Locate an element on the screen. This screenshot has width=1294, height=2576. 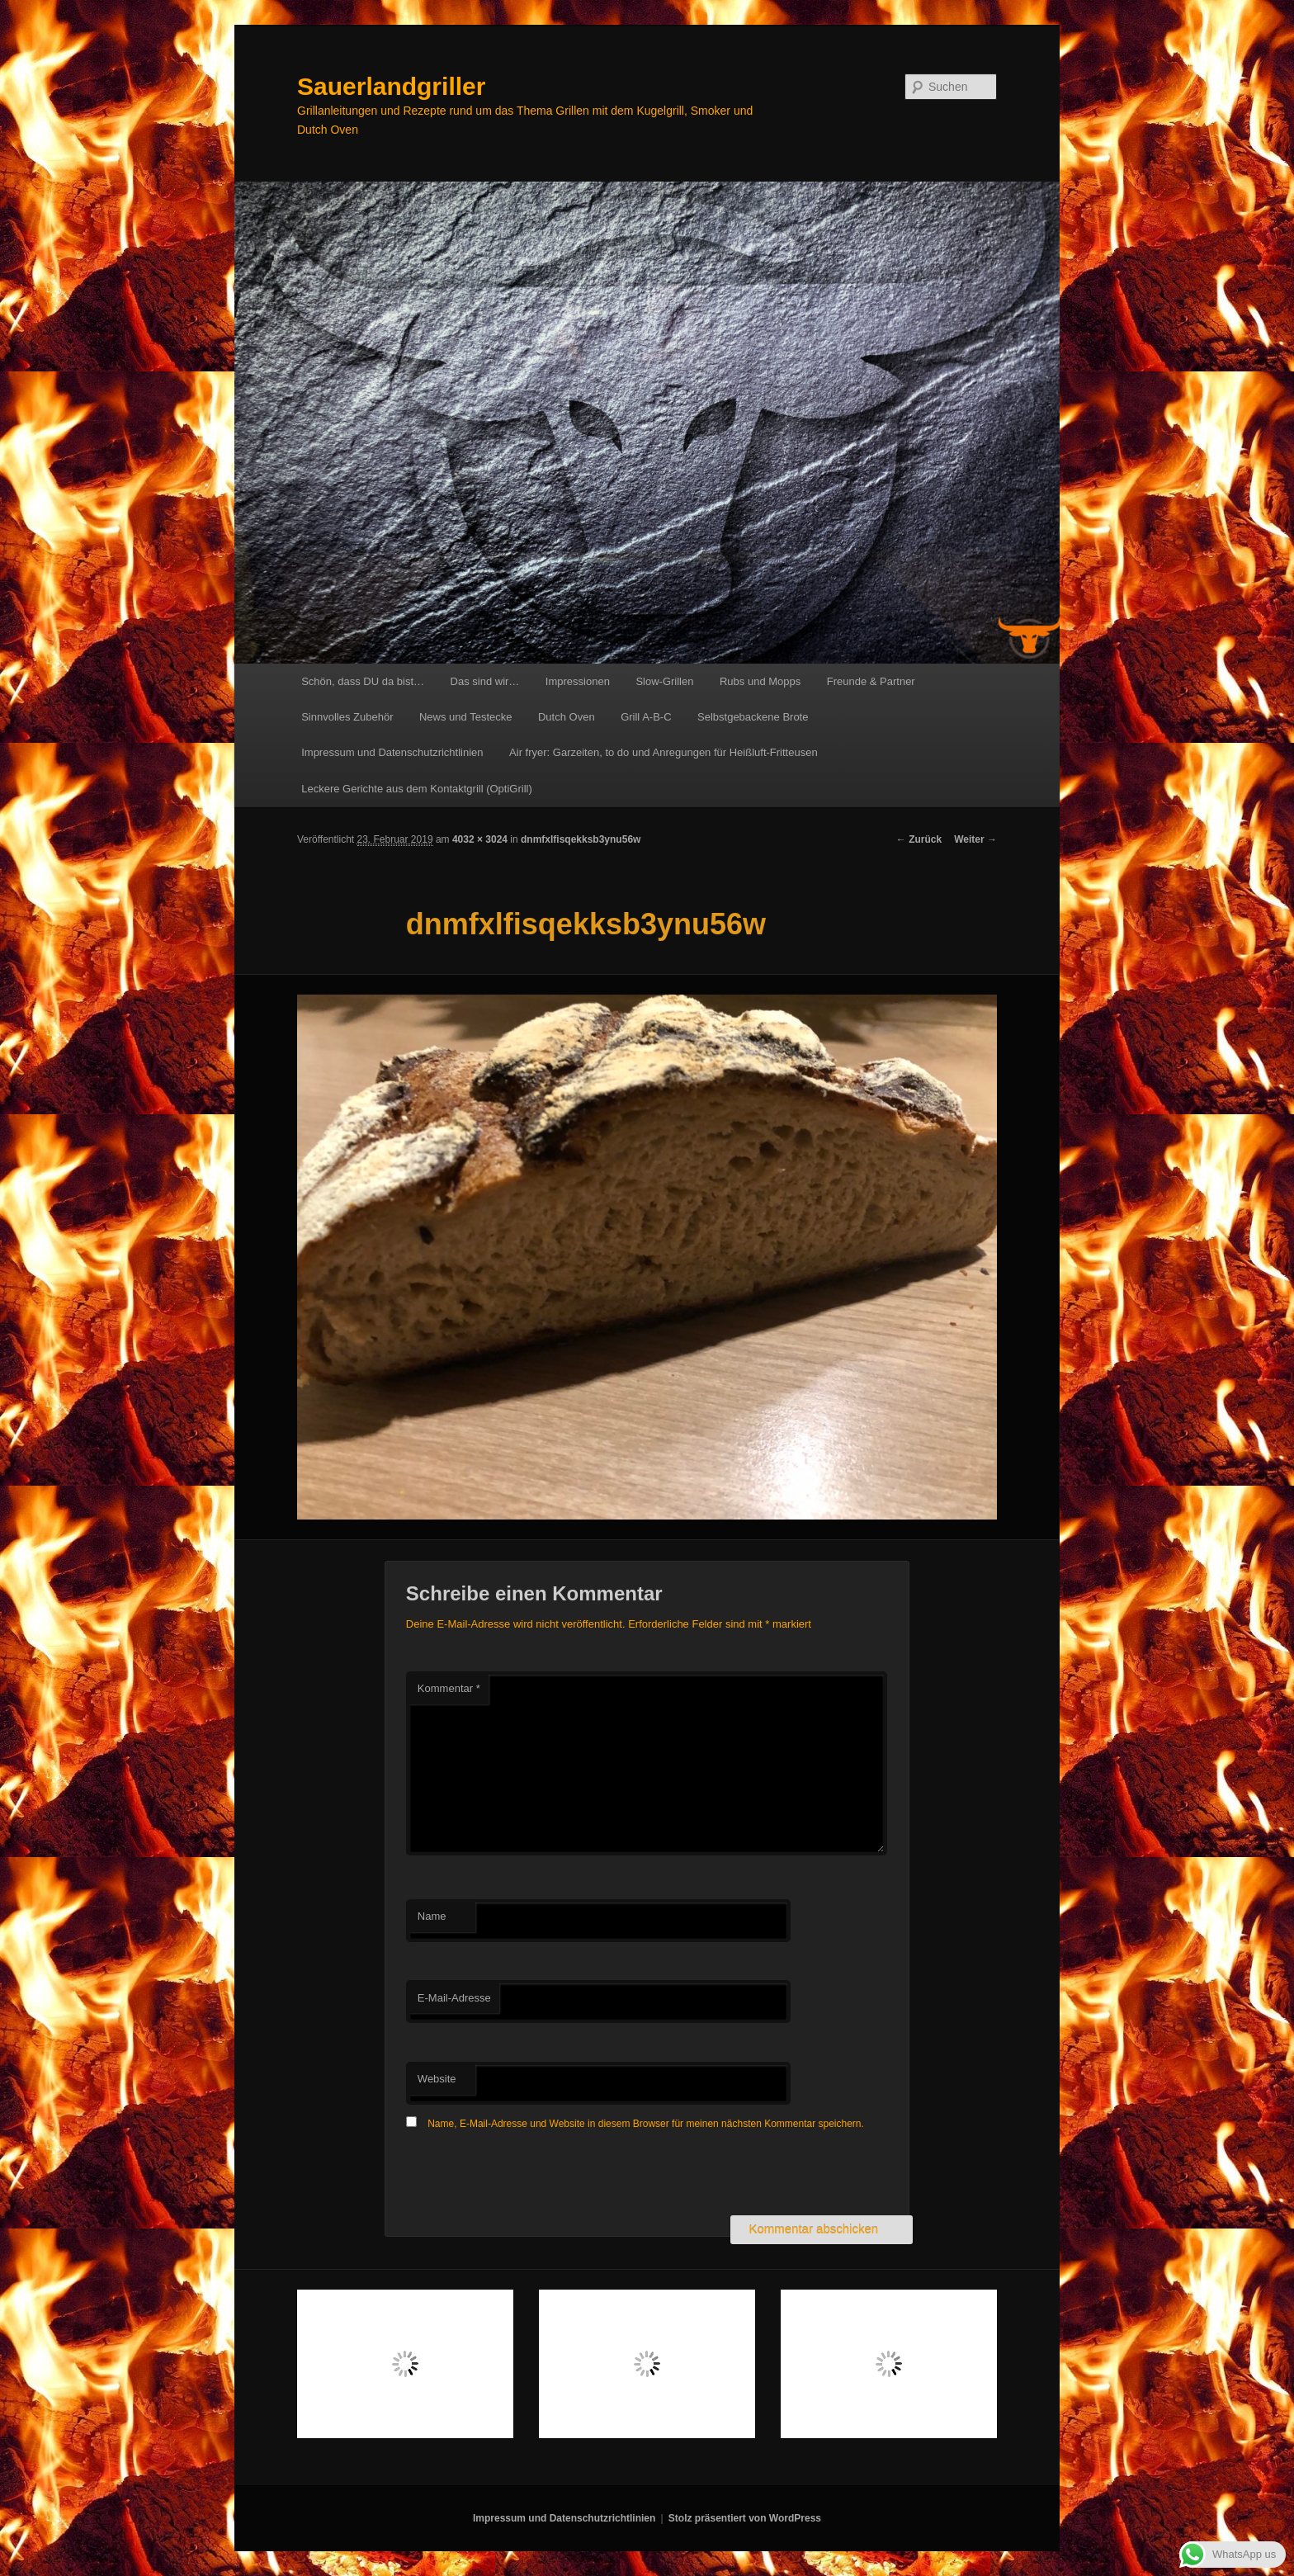
Dutch Oven is located at coordinates (566, 717).